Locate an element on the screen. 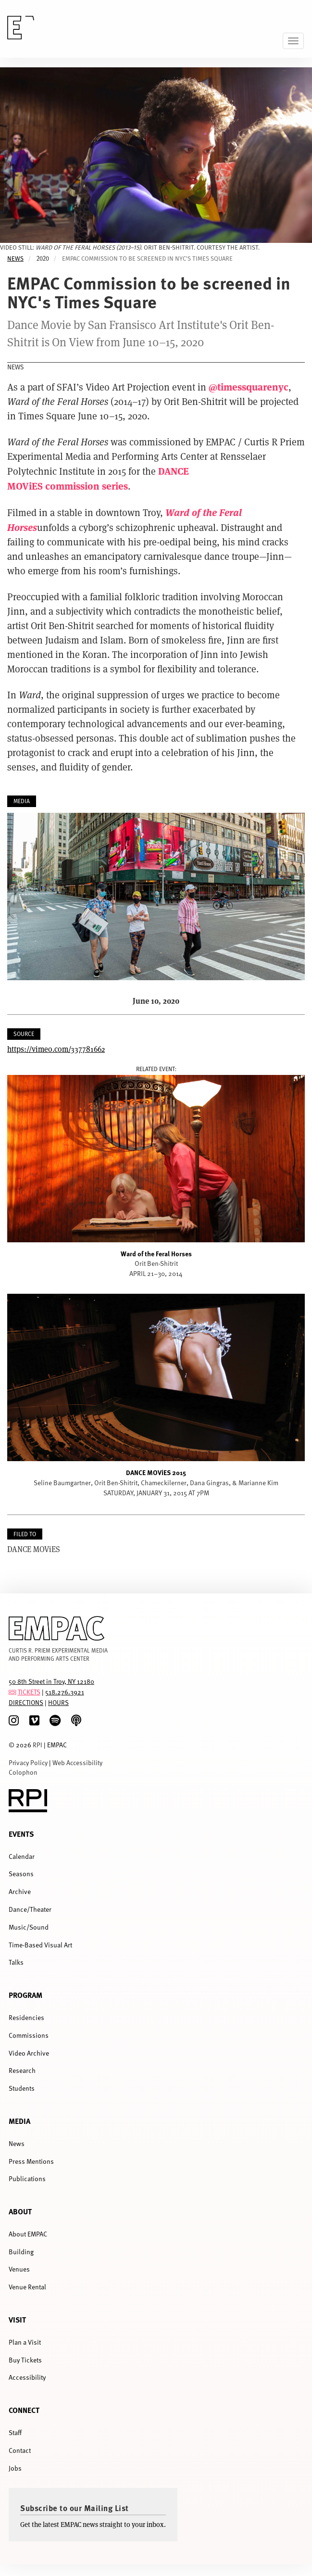  Colophon is located at coordinates (23, 1772).